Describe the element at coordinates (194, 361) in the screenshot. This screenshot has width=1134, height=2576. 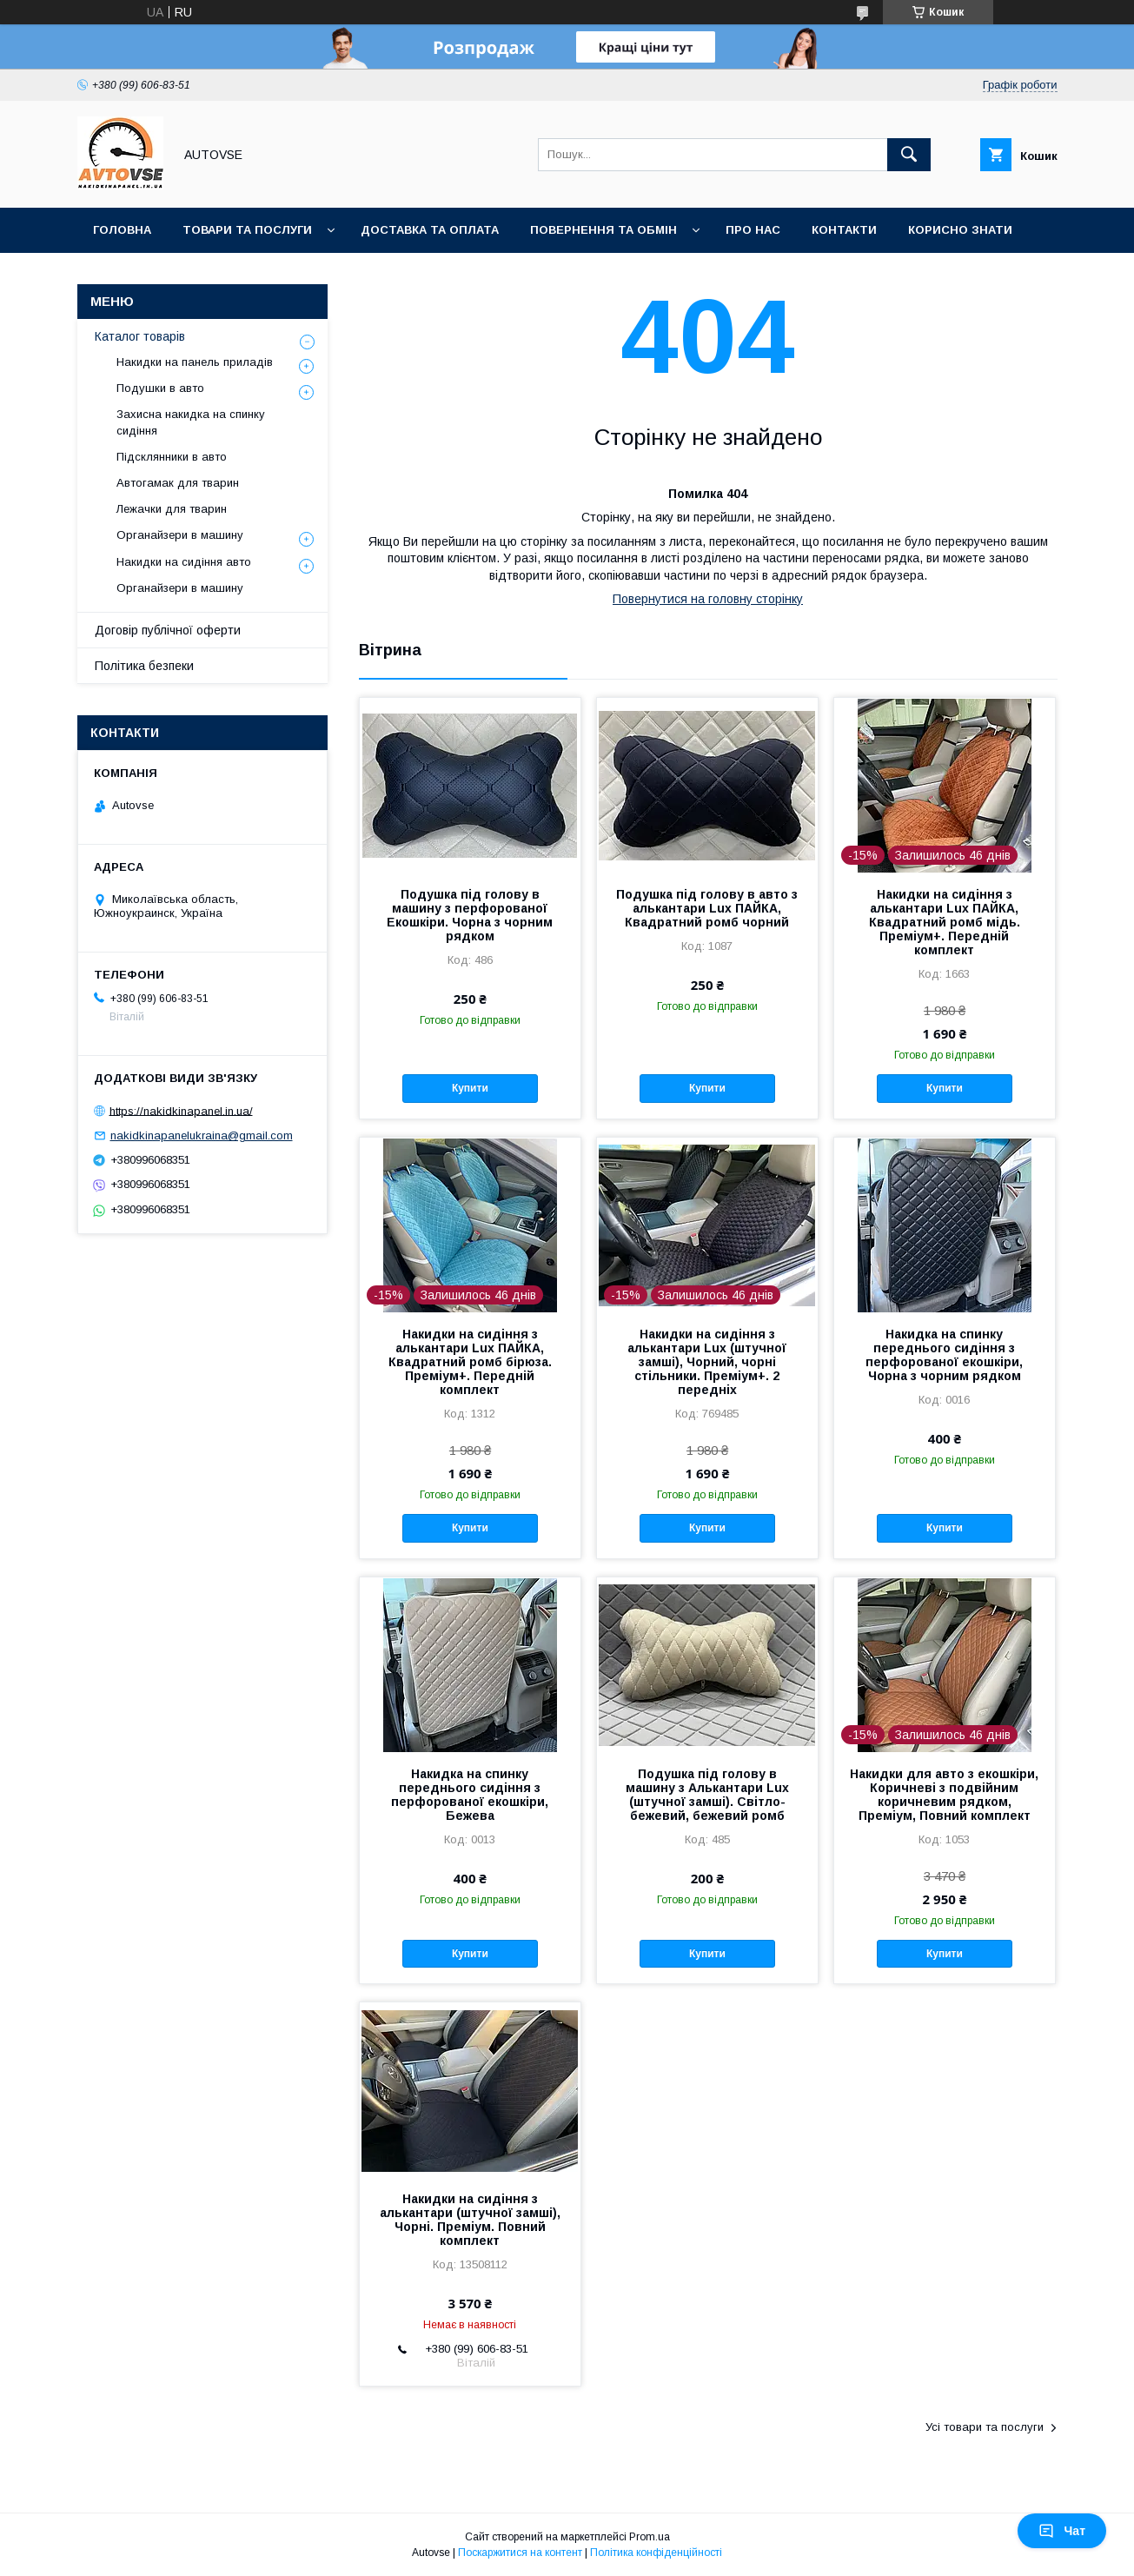
I see `Накидки на панель приладів` at that location.